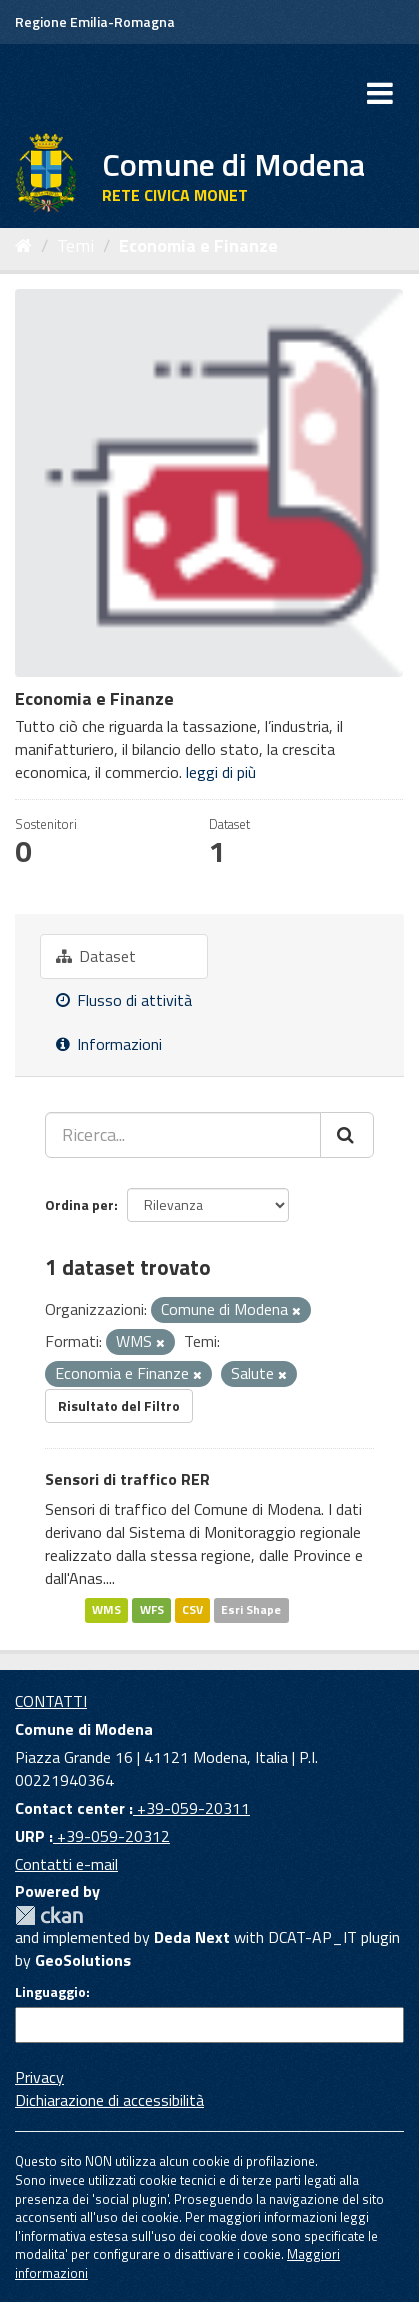 The height and width of the screenshot is (2302, 419). What do you see at coordinates (96, 956) in the screenshot?
I see `Dataset` at bounding box center [96, 956].